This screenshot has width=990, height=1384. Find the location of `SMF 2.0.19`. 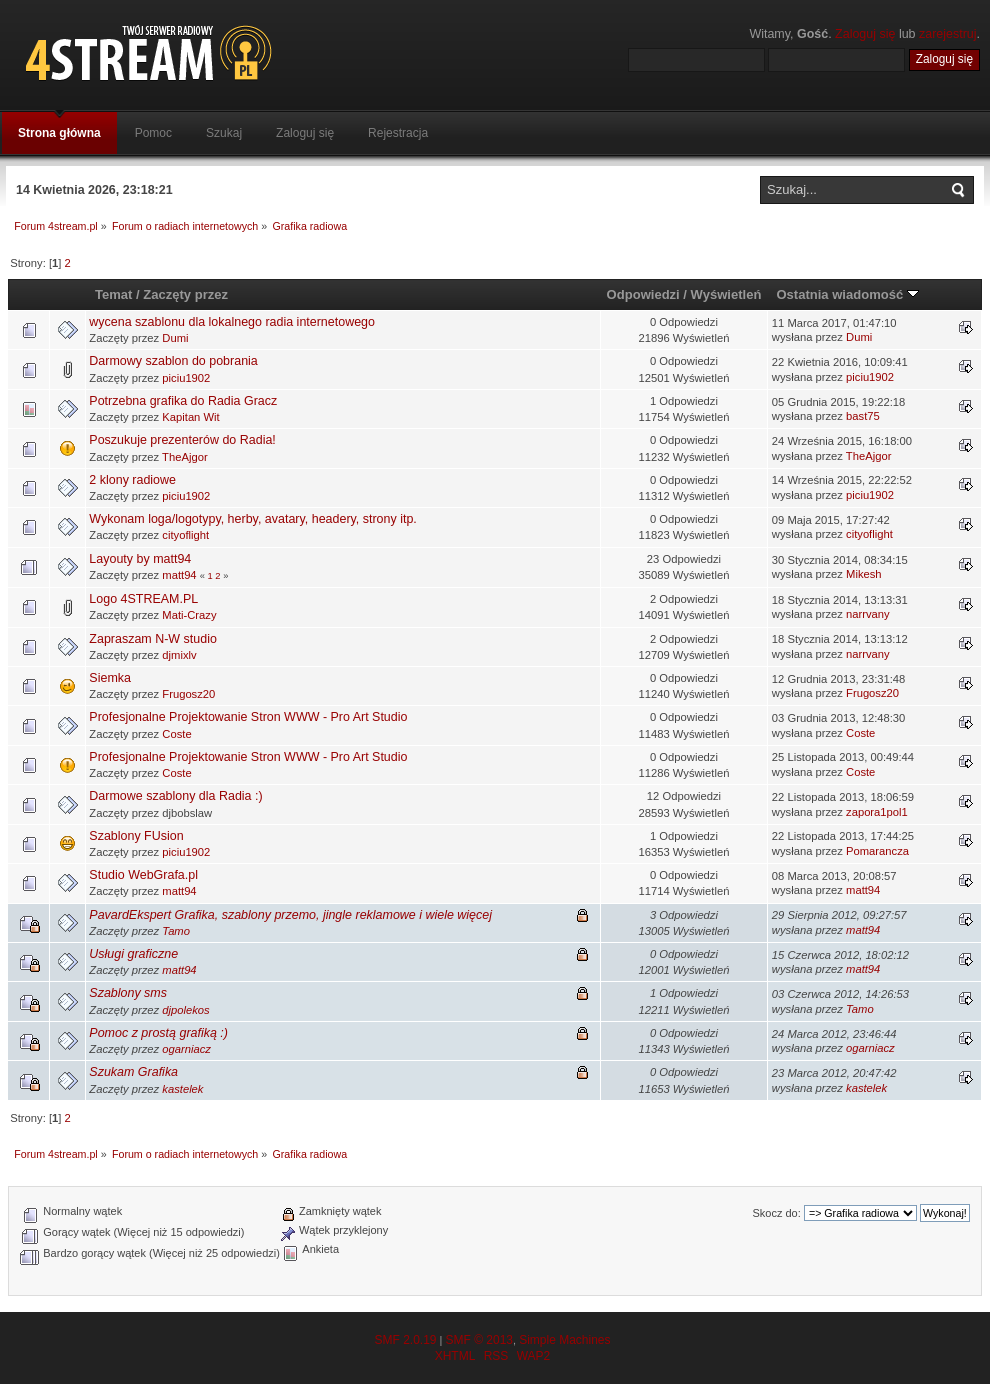

SMF 2.0.19 is located at coordinates (405, 1340).